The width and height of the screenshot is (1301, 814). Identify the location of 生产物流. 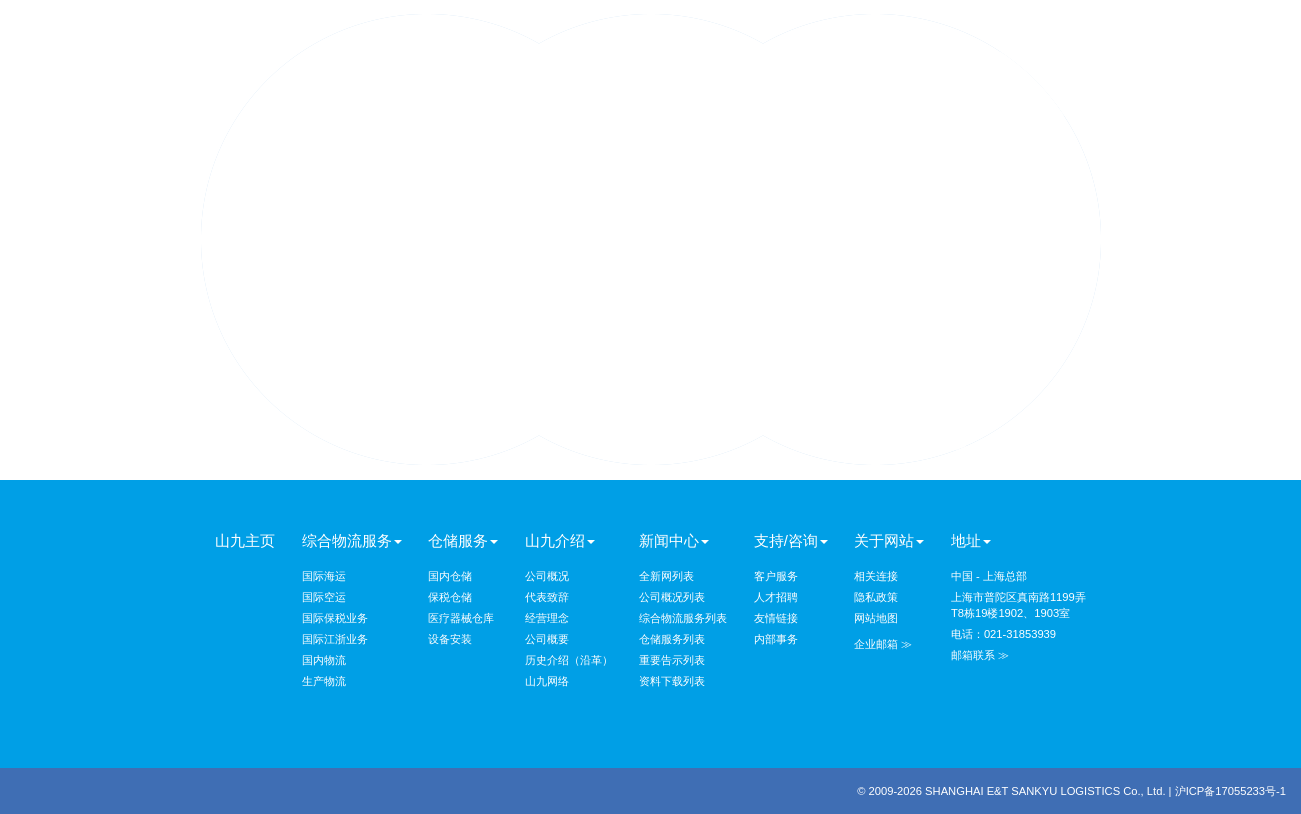
(324, 681).